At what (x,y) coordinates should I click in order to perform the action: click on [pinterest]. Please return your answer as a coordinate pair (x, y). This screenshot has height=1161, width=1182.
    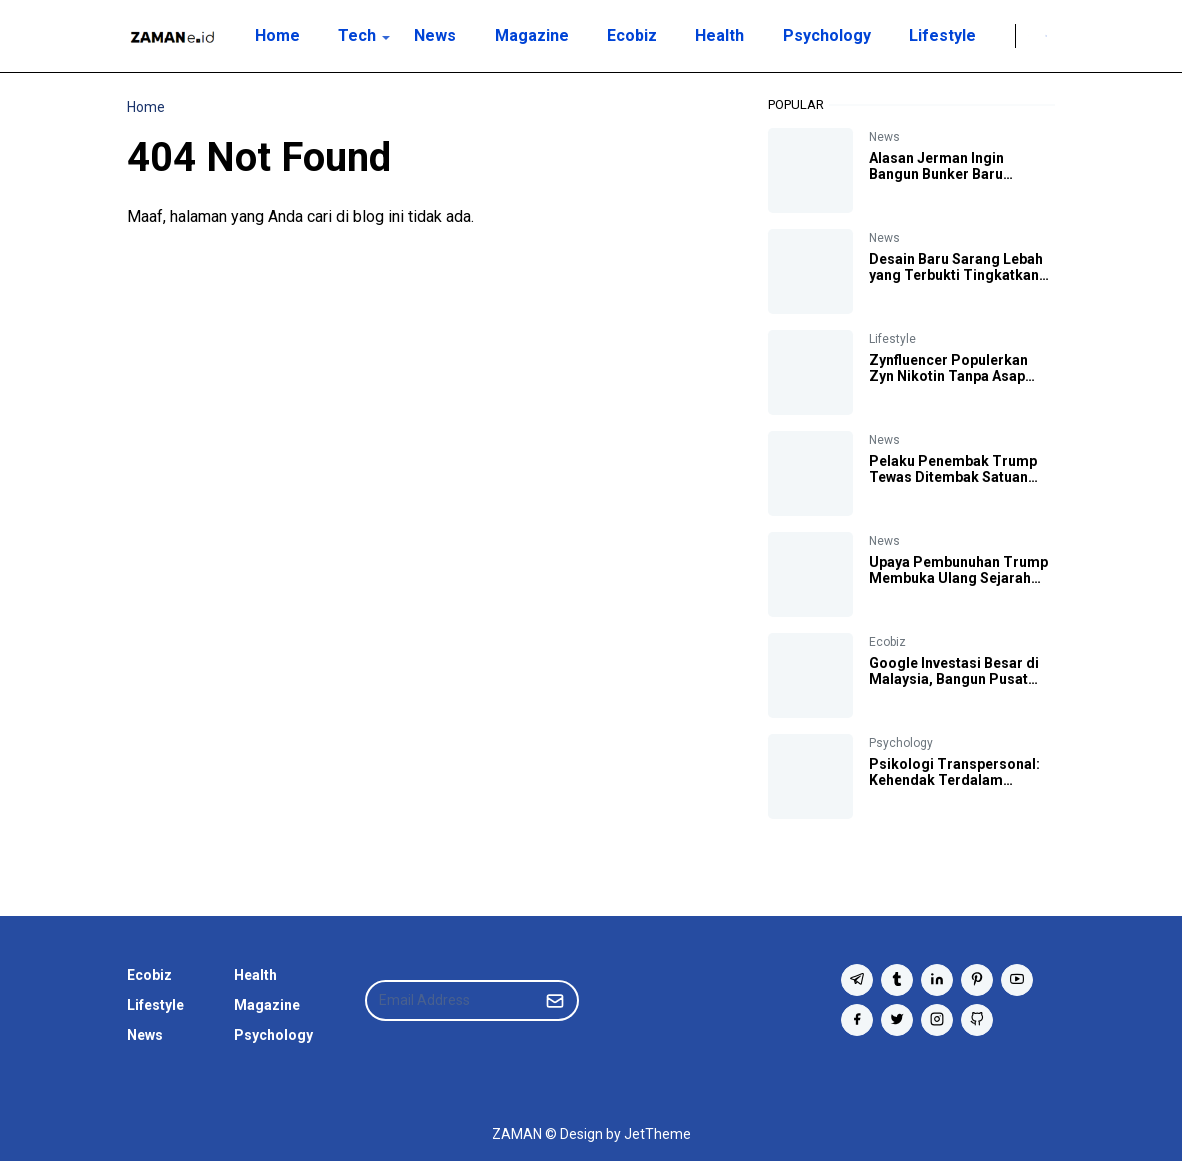
    Looking at the image, I should click on (977, 980).